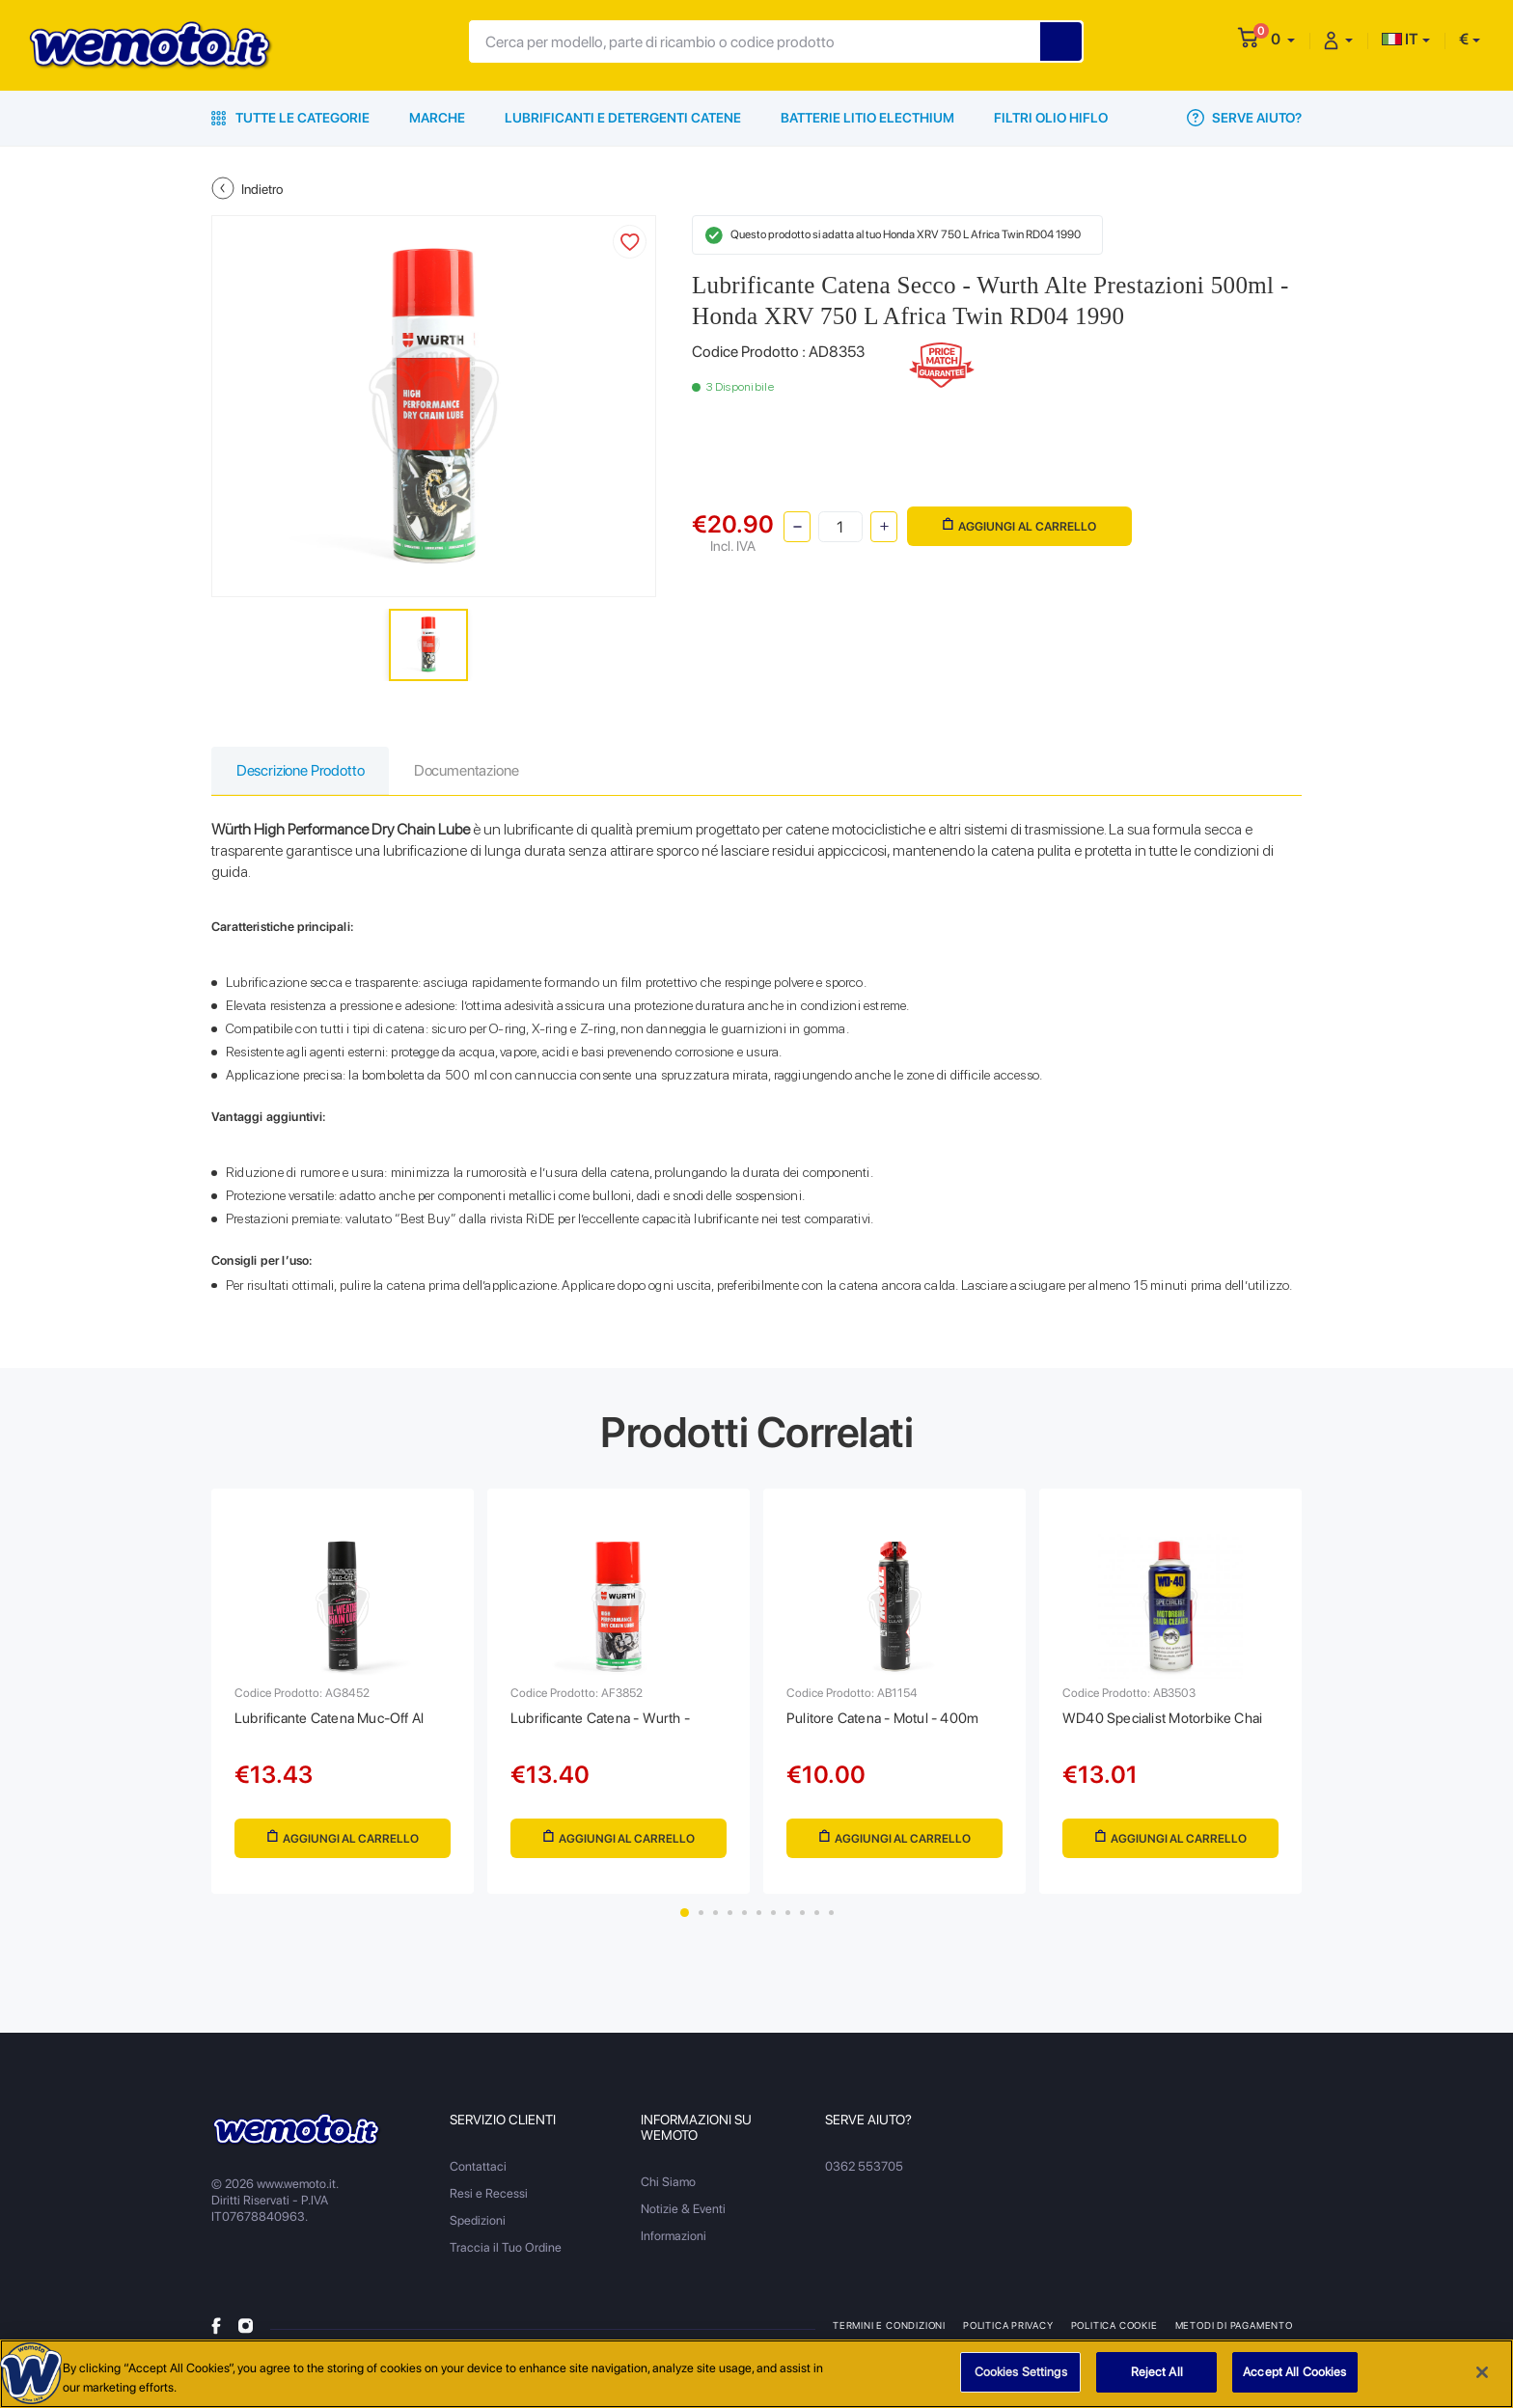 This screenshot has height=2408, width=1513. What do you see at coordinates (773, 1921) in the screenshot?
I see `7 [tab]` at bounding box center [773, 1921].